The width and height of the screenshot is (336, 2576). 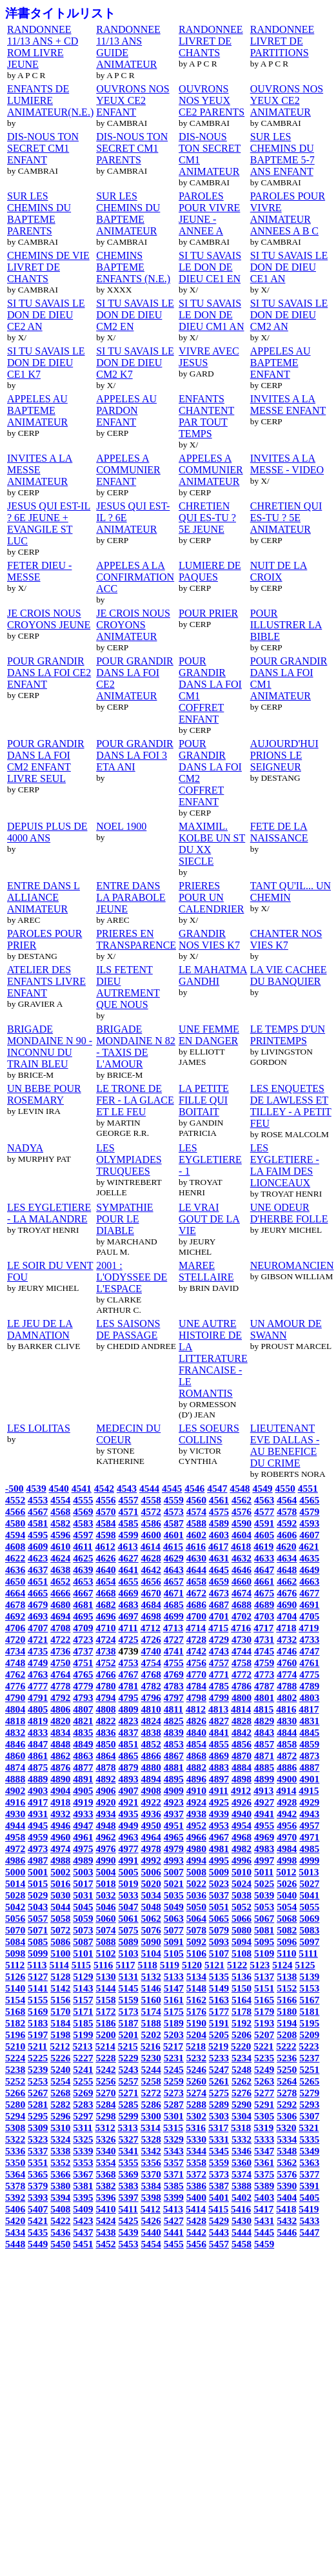 I want to click on 5091, so click(x=174, y=1941).